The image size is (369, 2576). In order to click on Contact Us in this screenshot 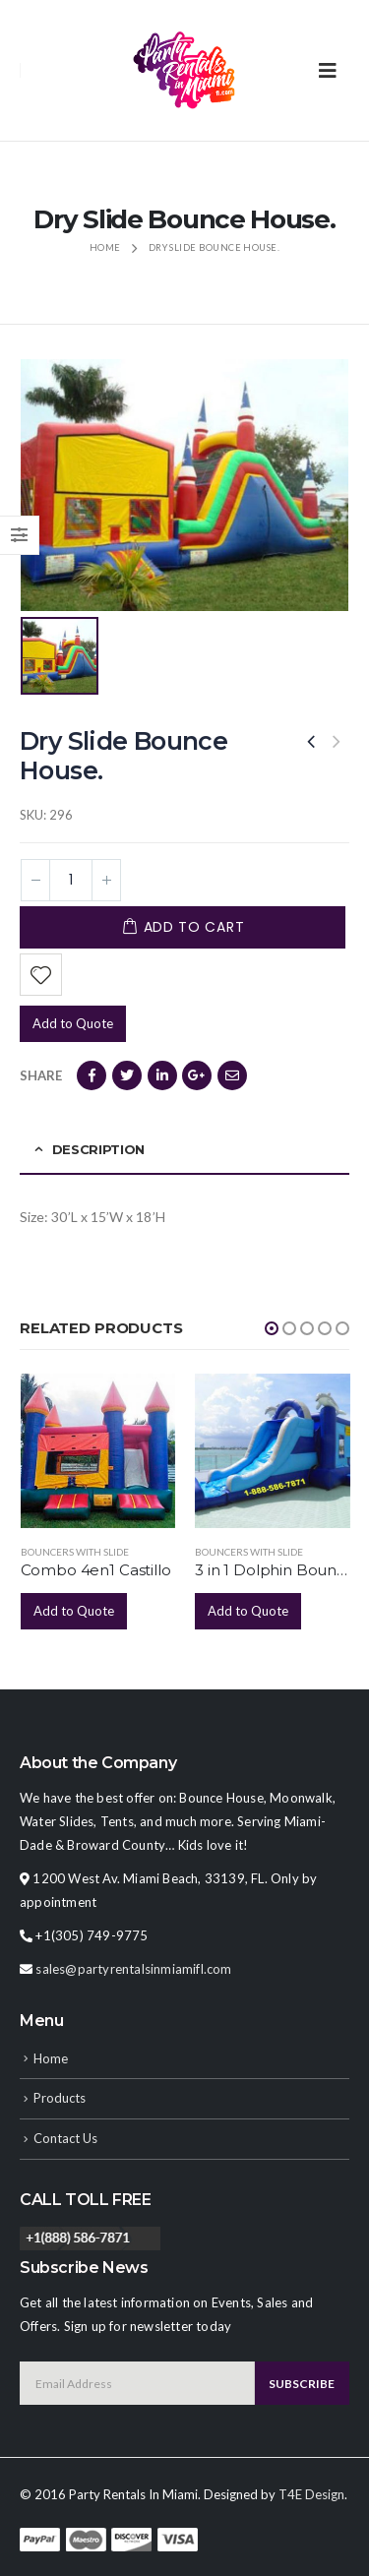, I will do `click(65, 2138)`.